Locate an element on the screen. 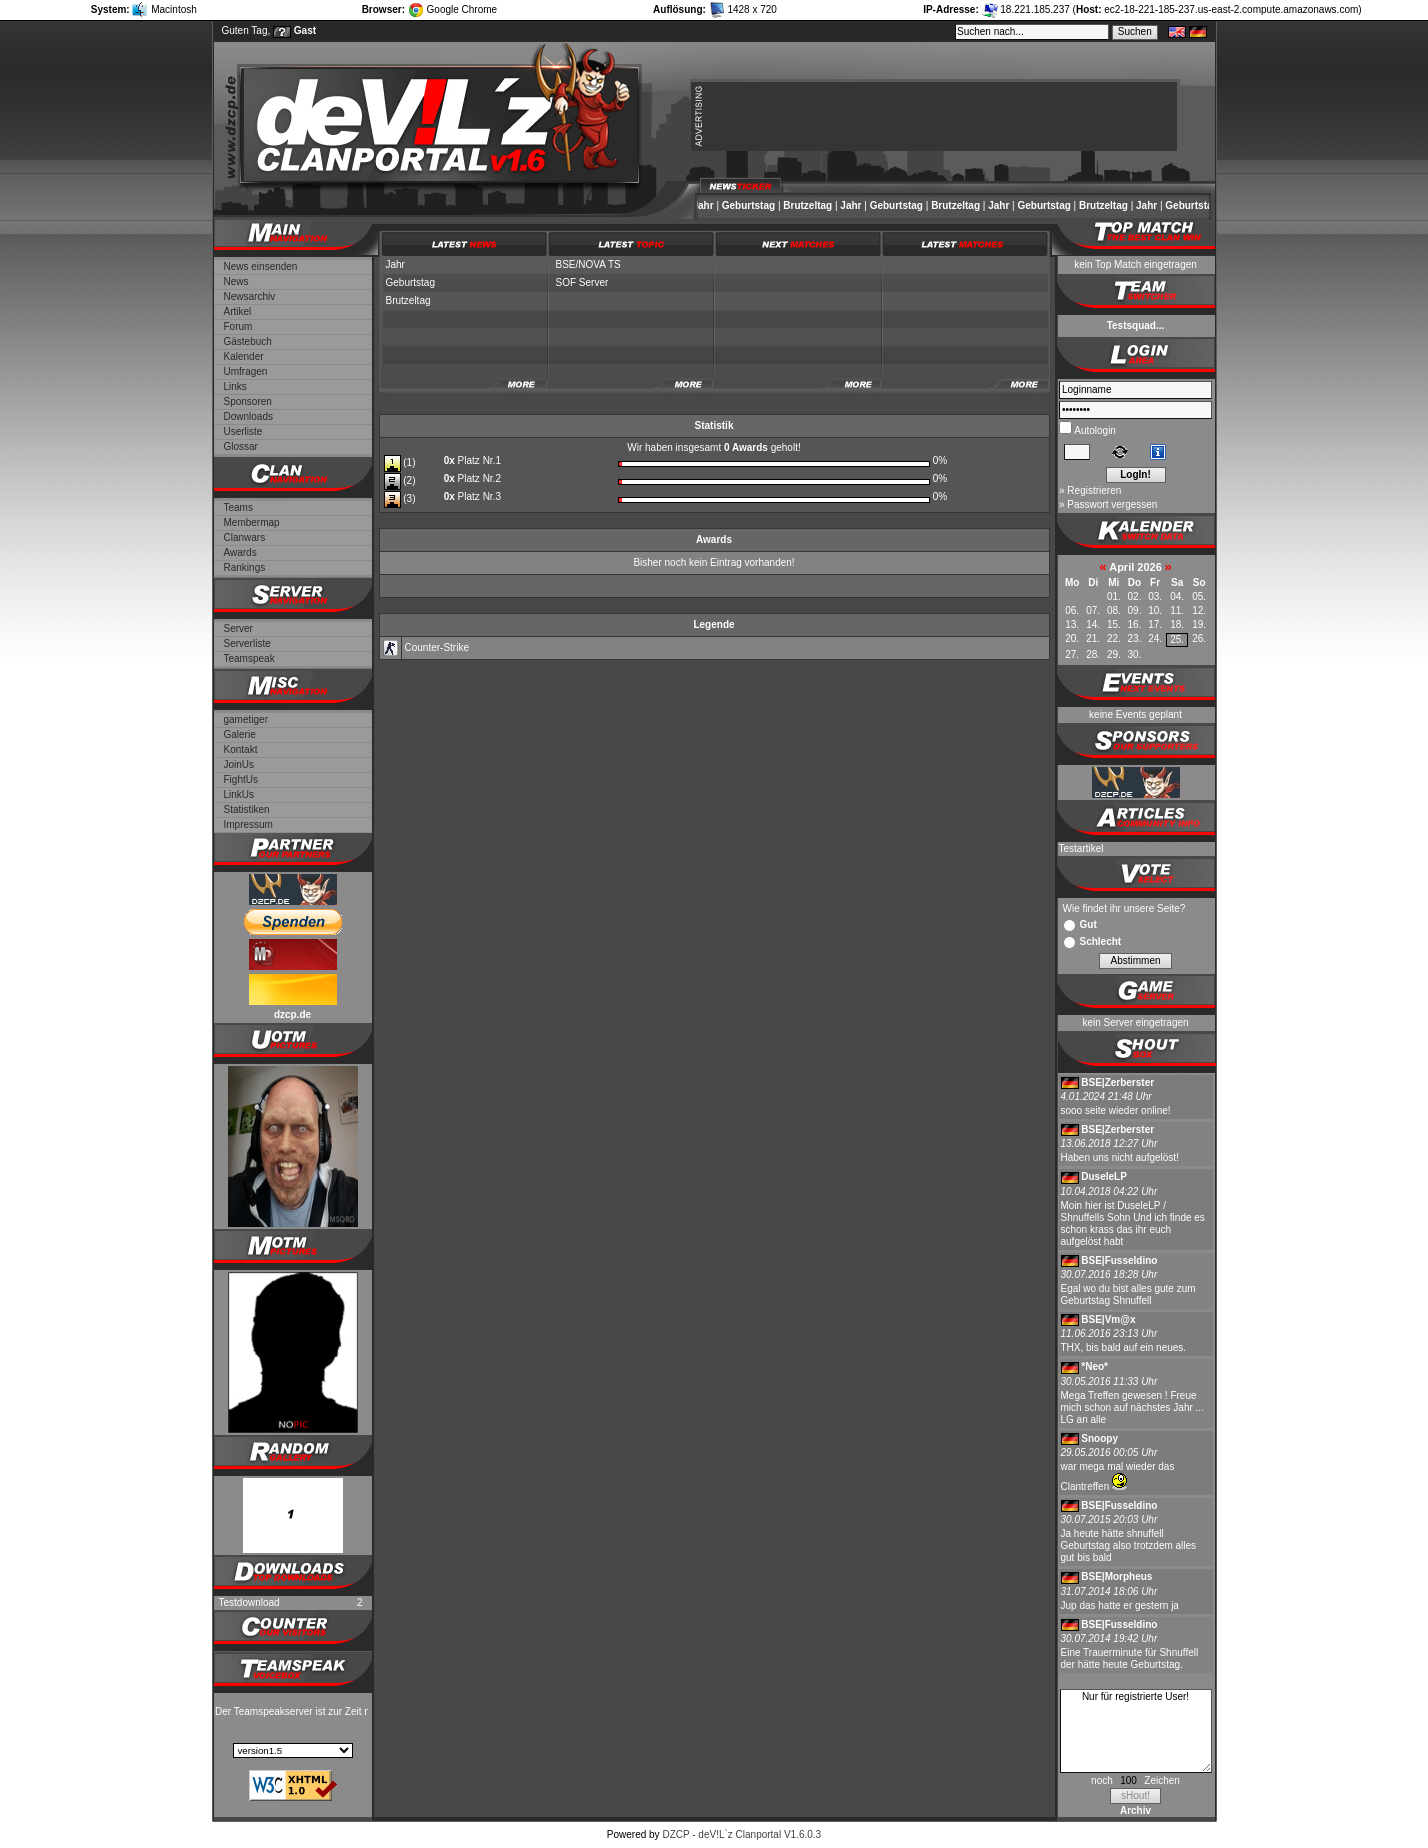  BSE|Fusseldino is located at coordinates (1119, 1260).